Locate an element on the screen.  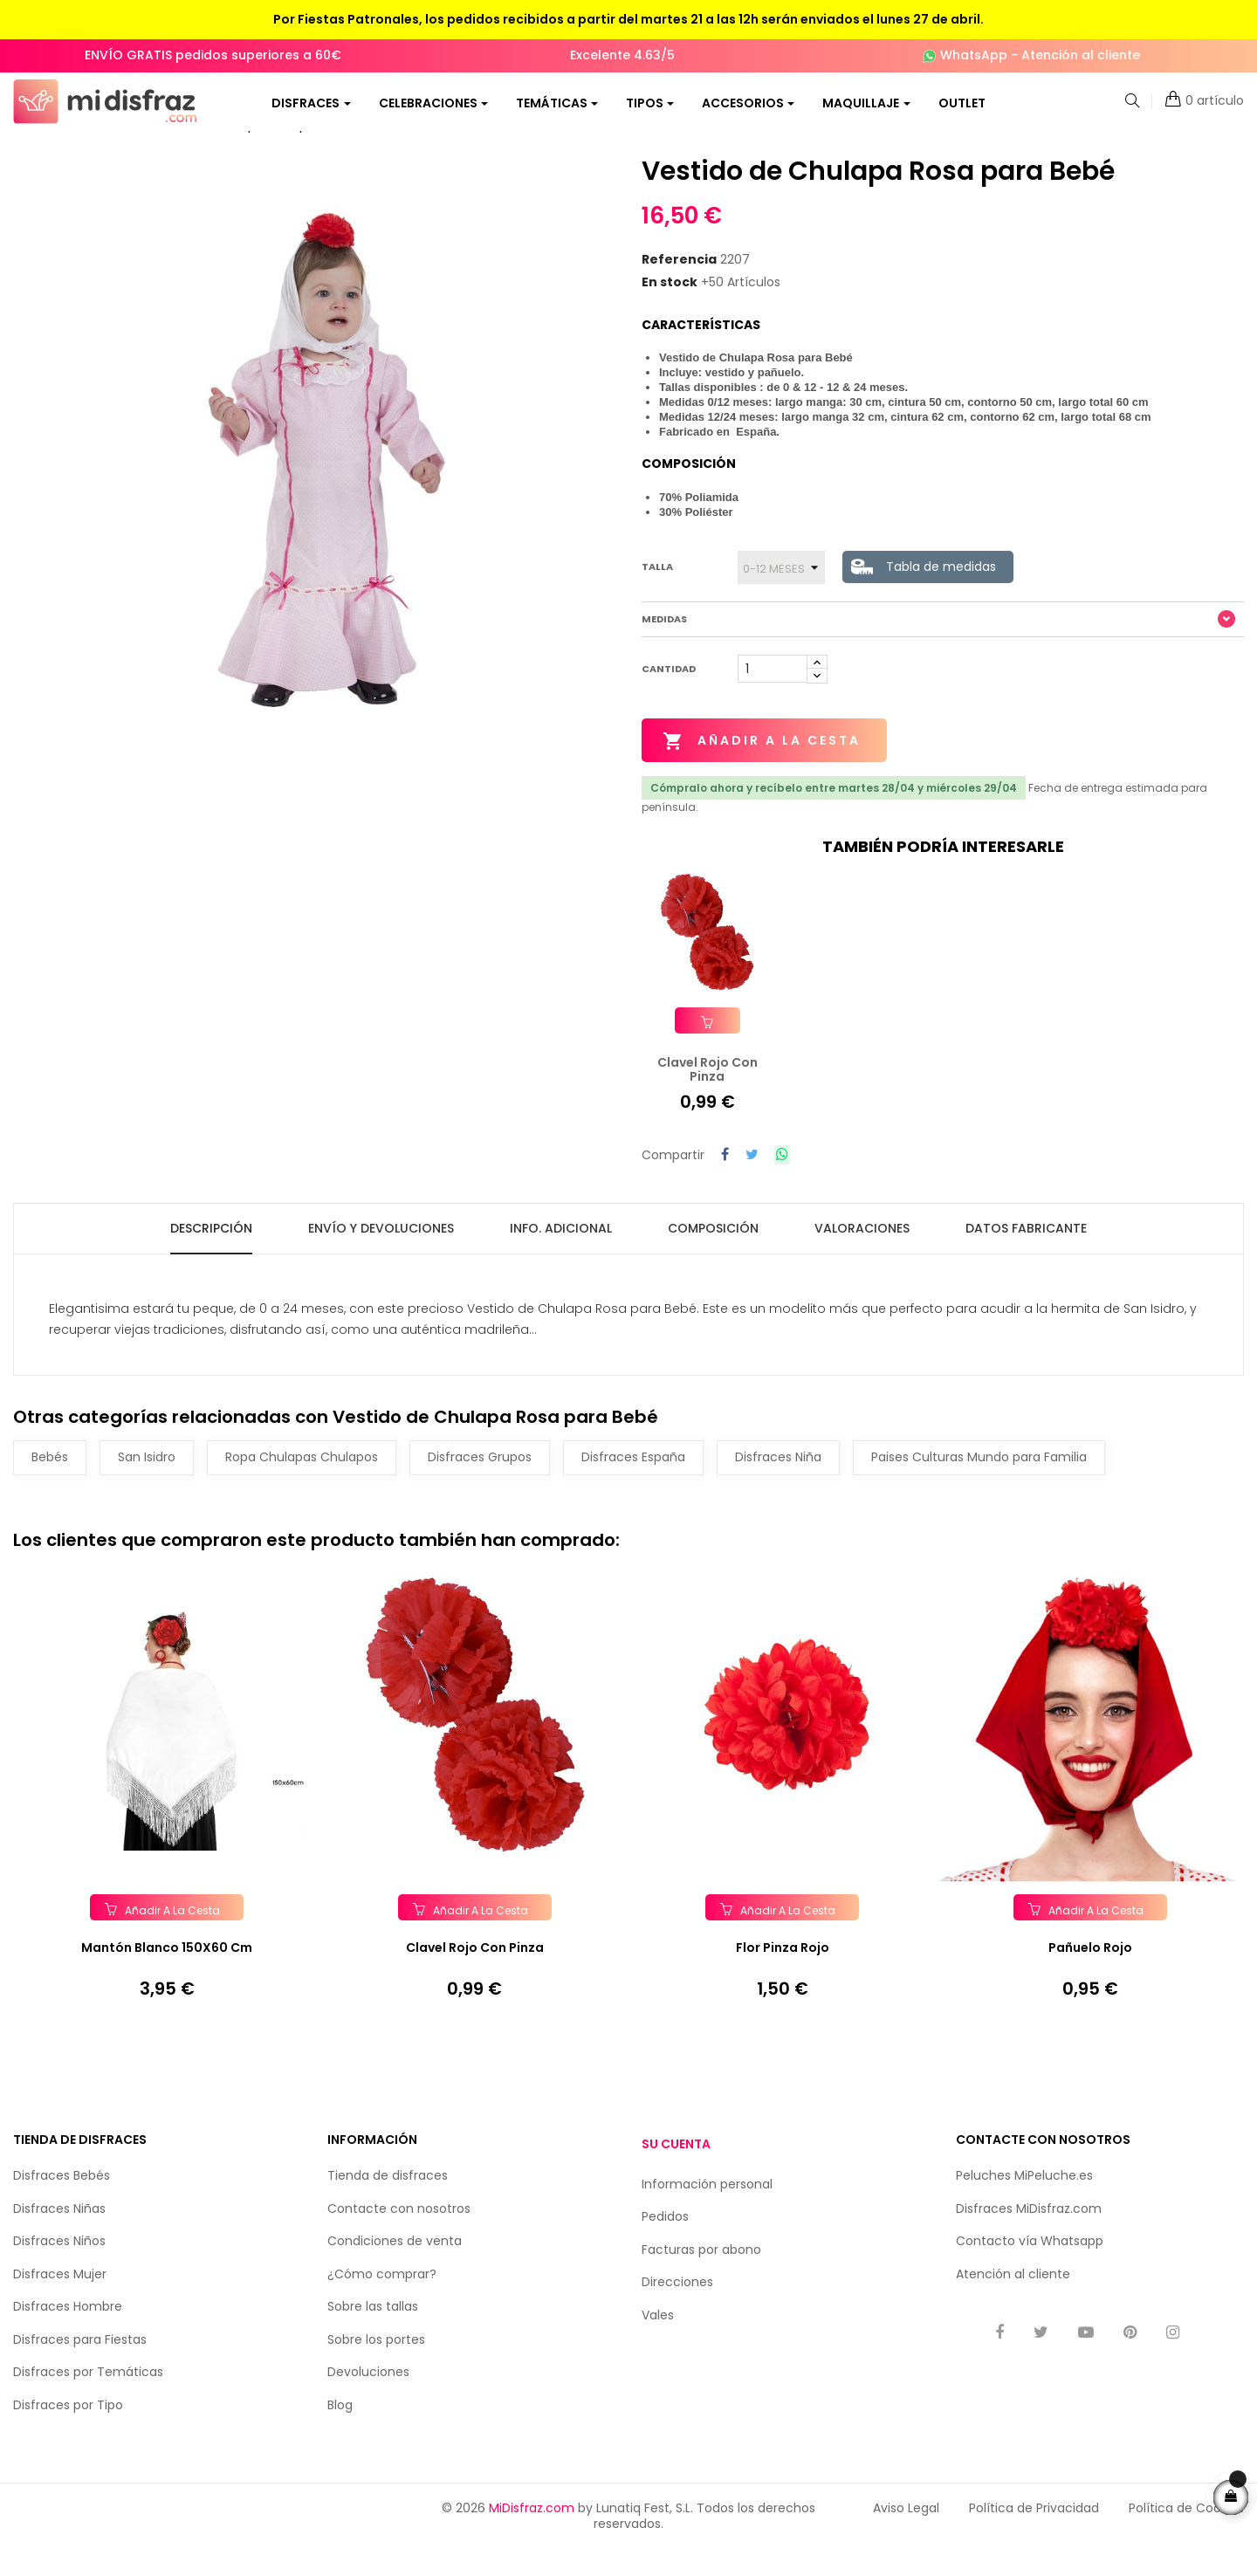
Condiciones de venta is located at coordinates (394, 2264).